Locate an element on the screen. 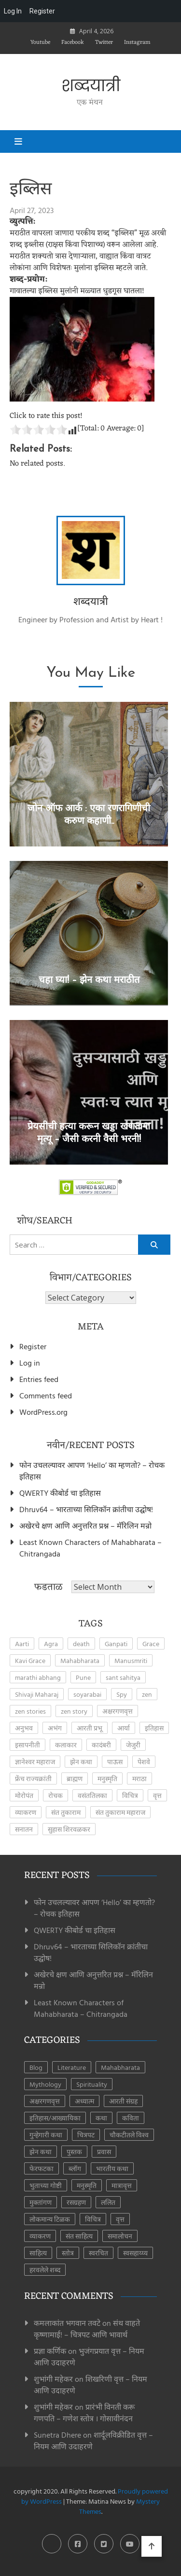 The width and height of the screenshot is (181, 2576). Blog [Blog (8 items)] is located at coordinates (35, 2067).